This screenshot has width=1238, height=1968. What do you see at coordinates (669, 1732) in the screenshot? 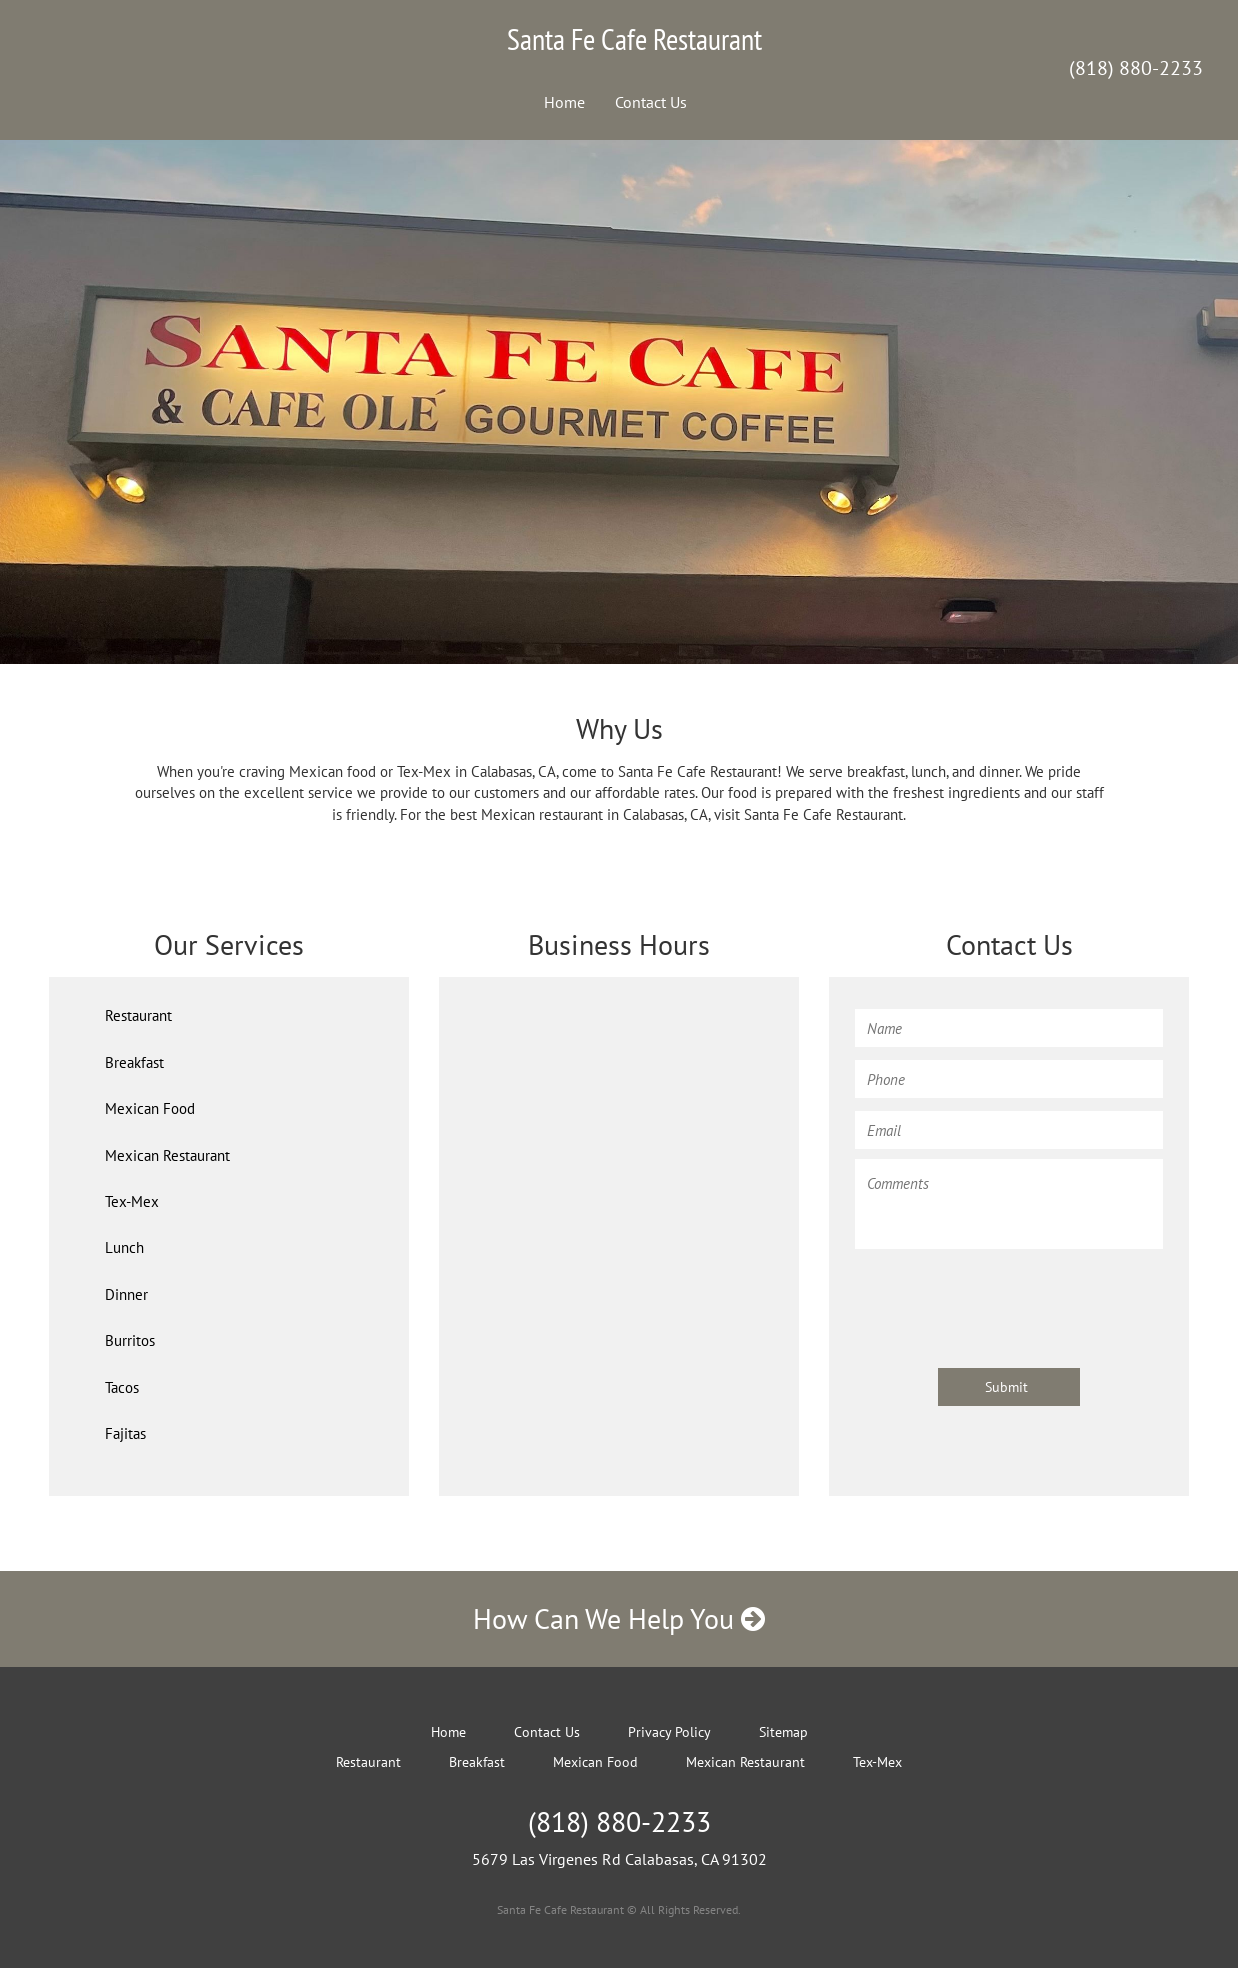
I see `Privacy Policy` at bounding box center [669, 1732].